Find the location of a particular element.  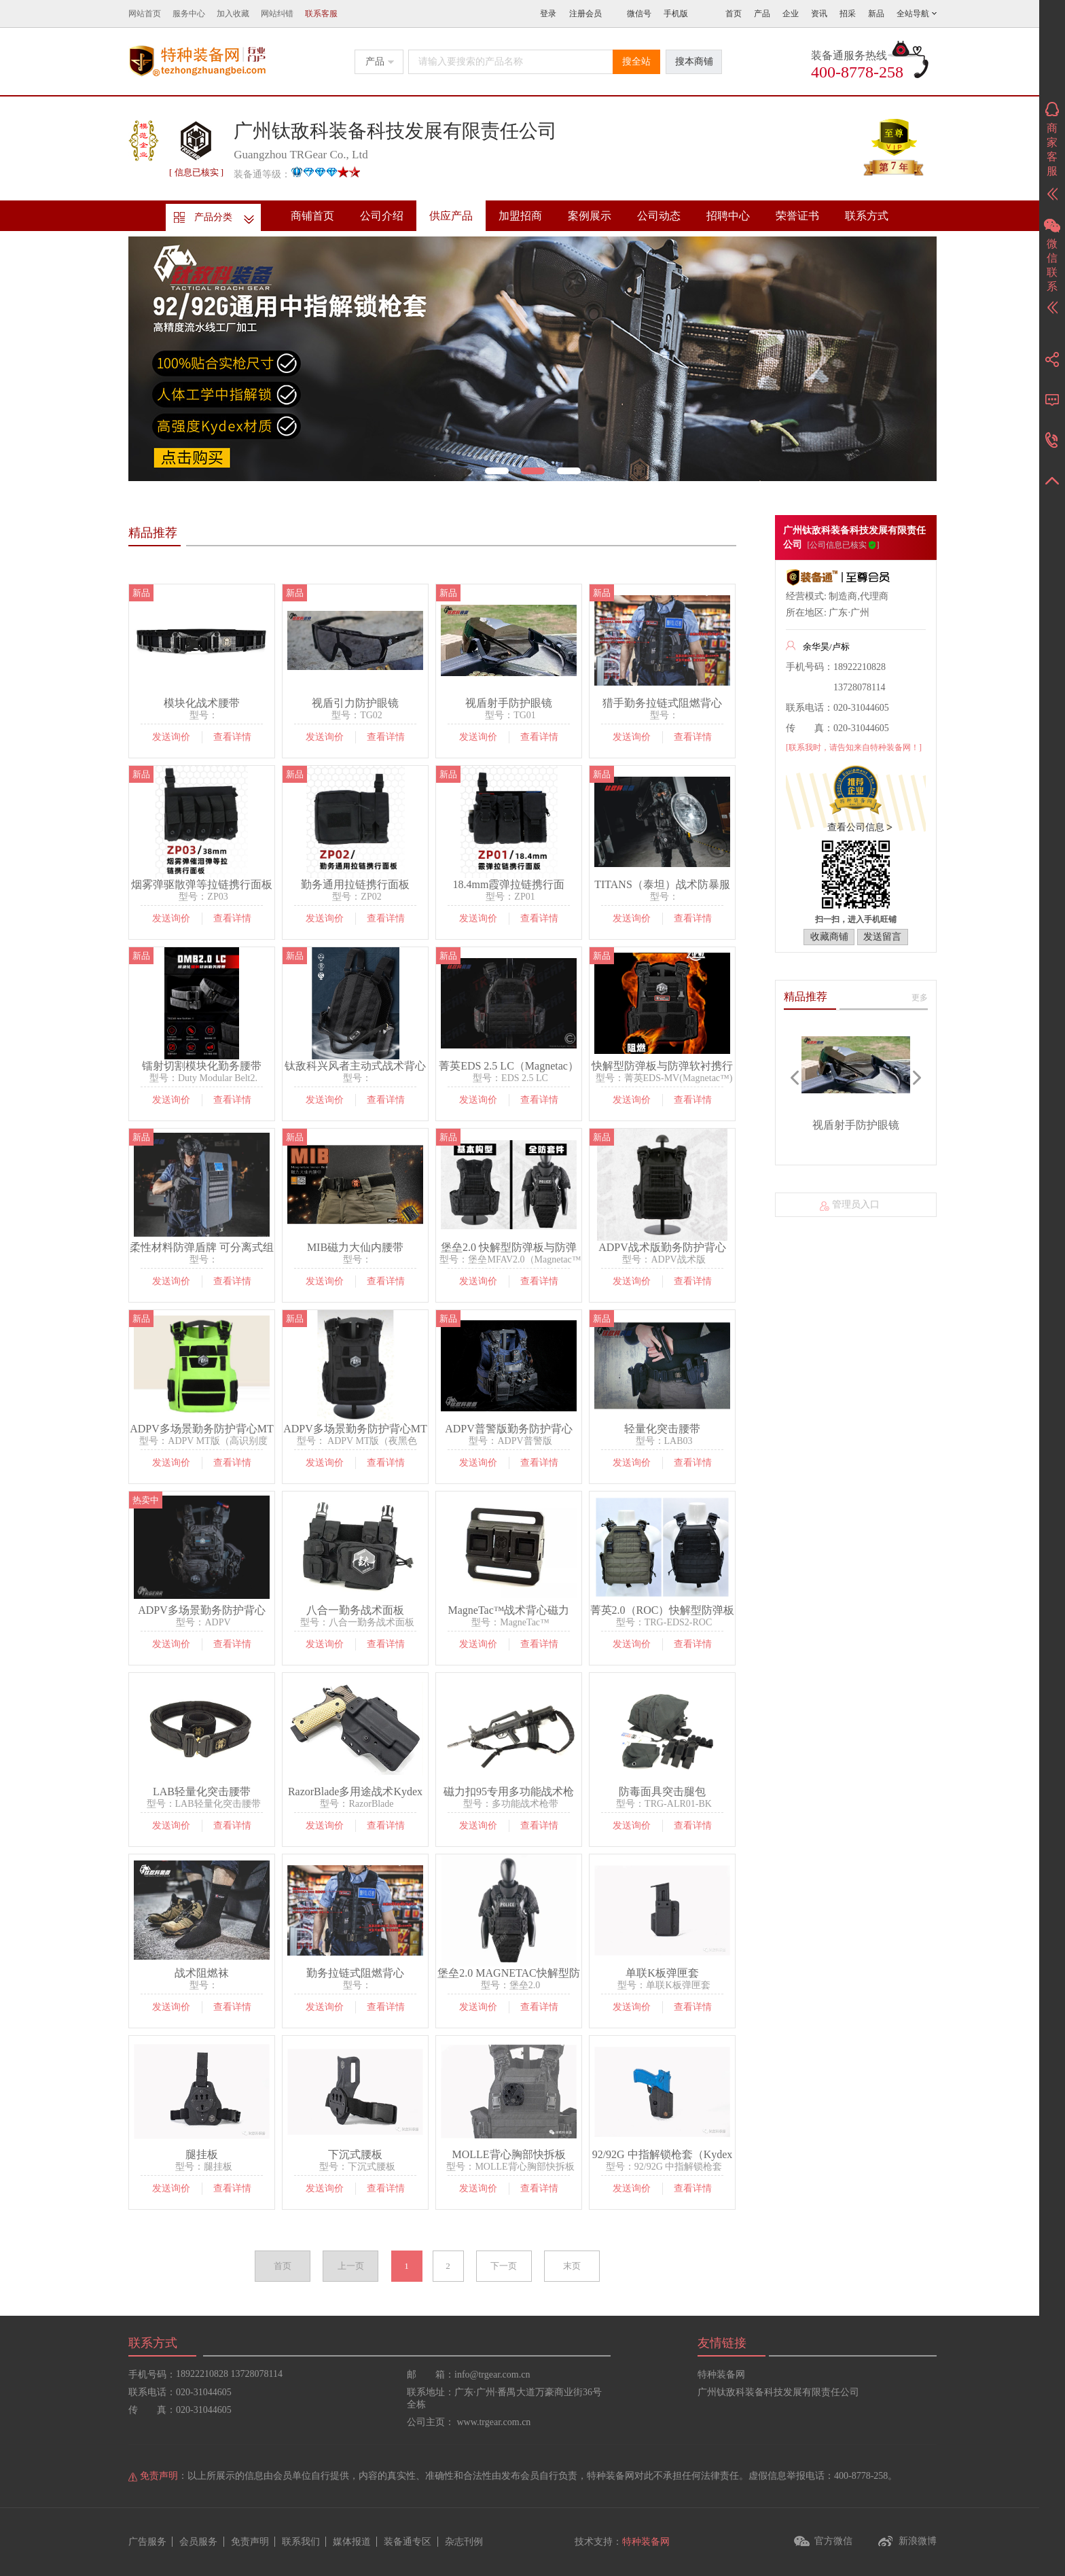

www.trgear.com.cn is located at coordinates (494, 2422).